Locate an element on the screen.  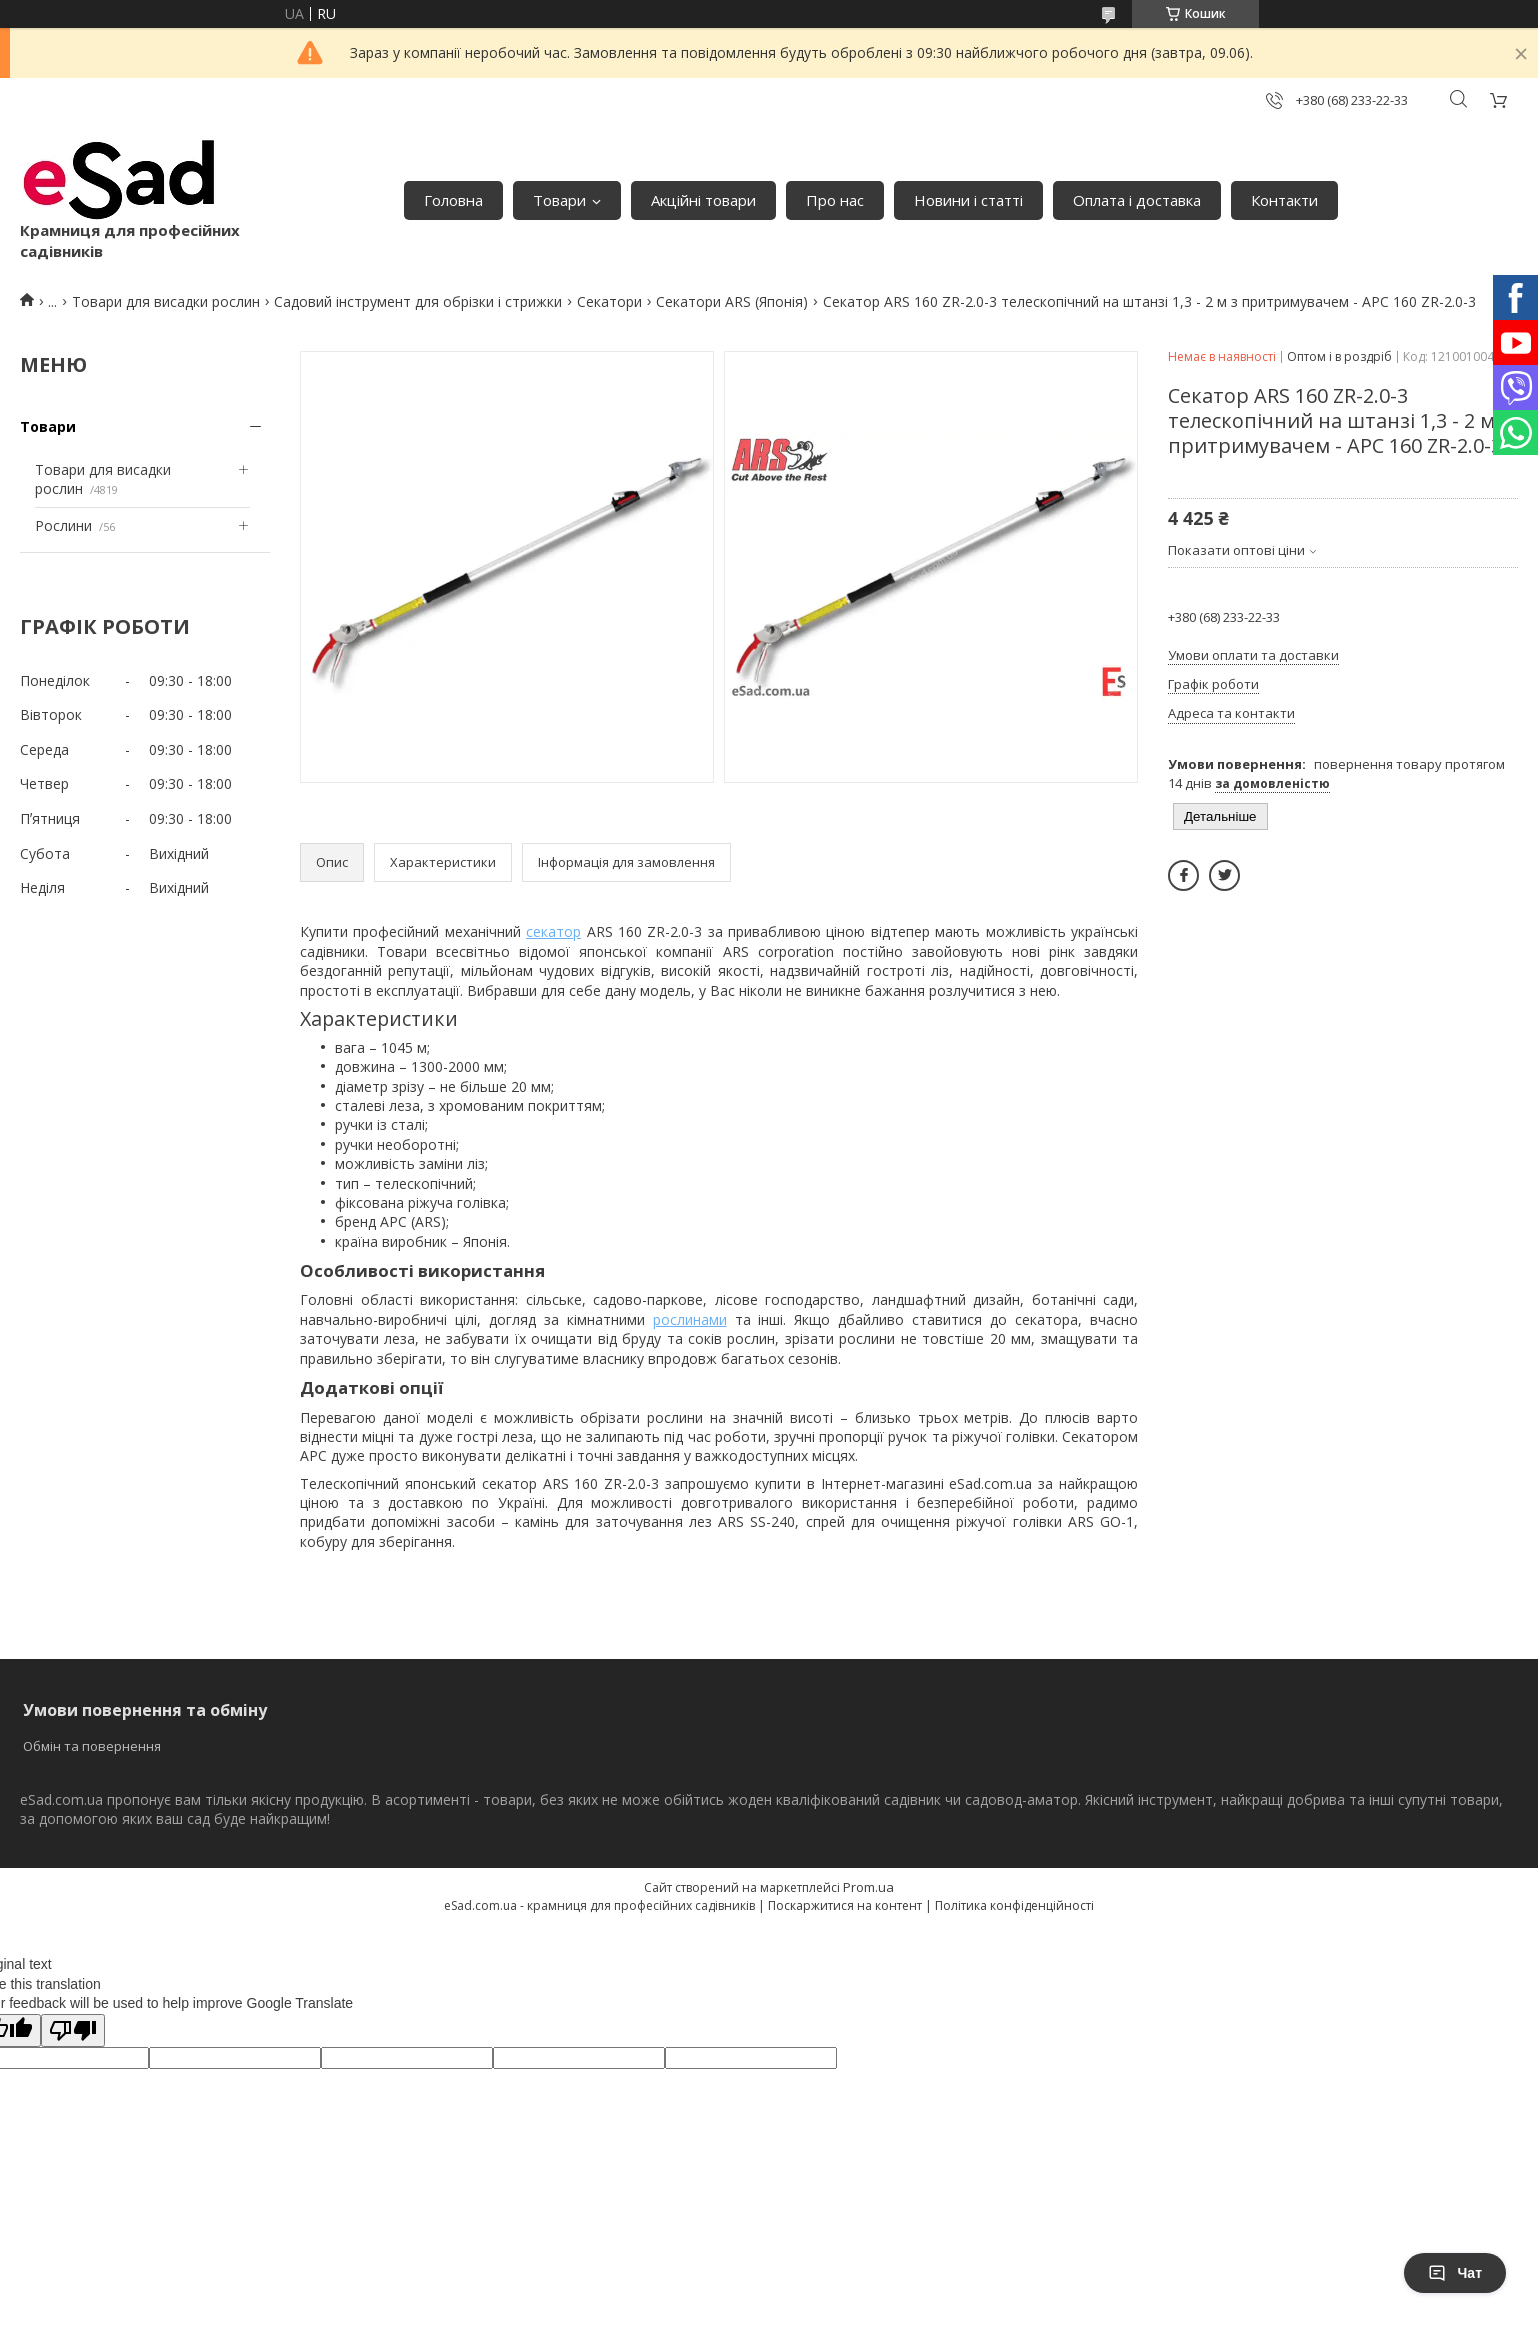
Садовий інструмент для обрізки і стрижки is located at coordinates (418, 301).